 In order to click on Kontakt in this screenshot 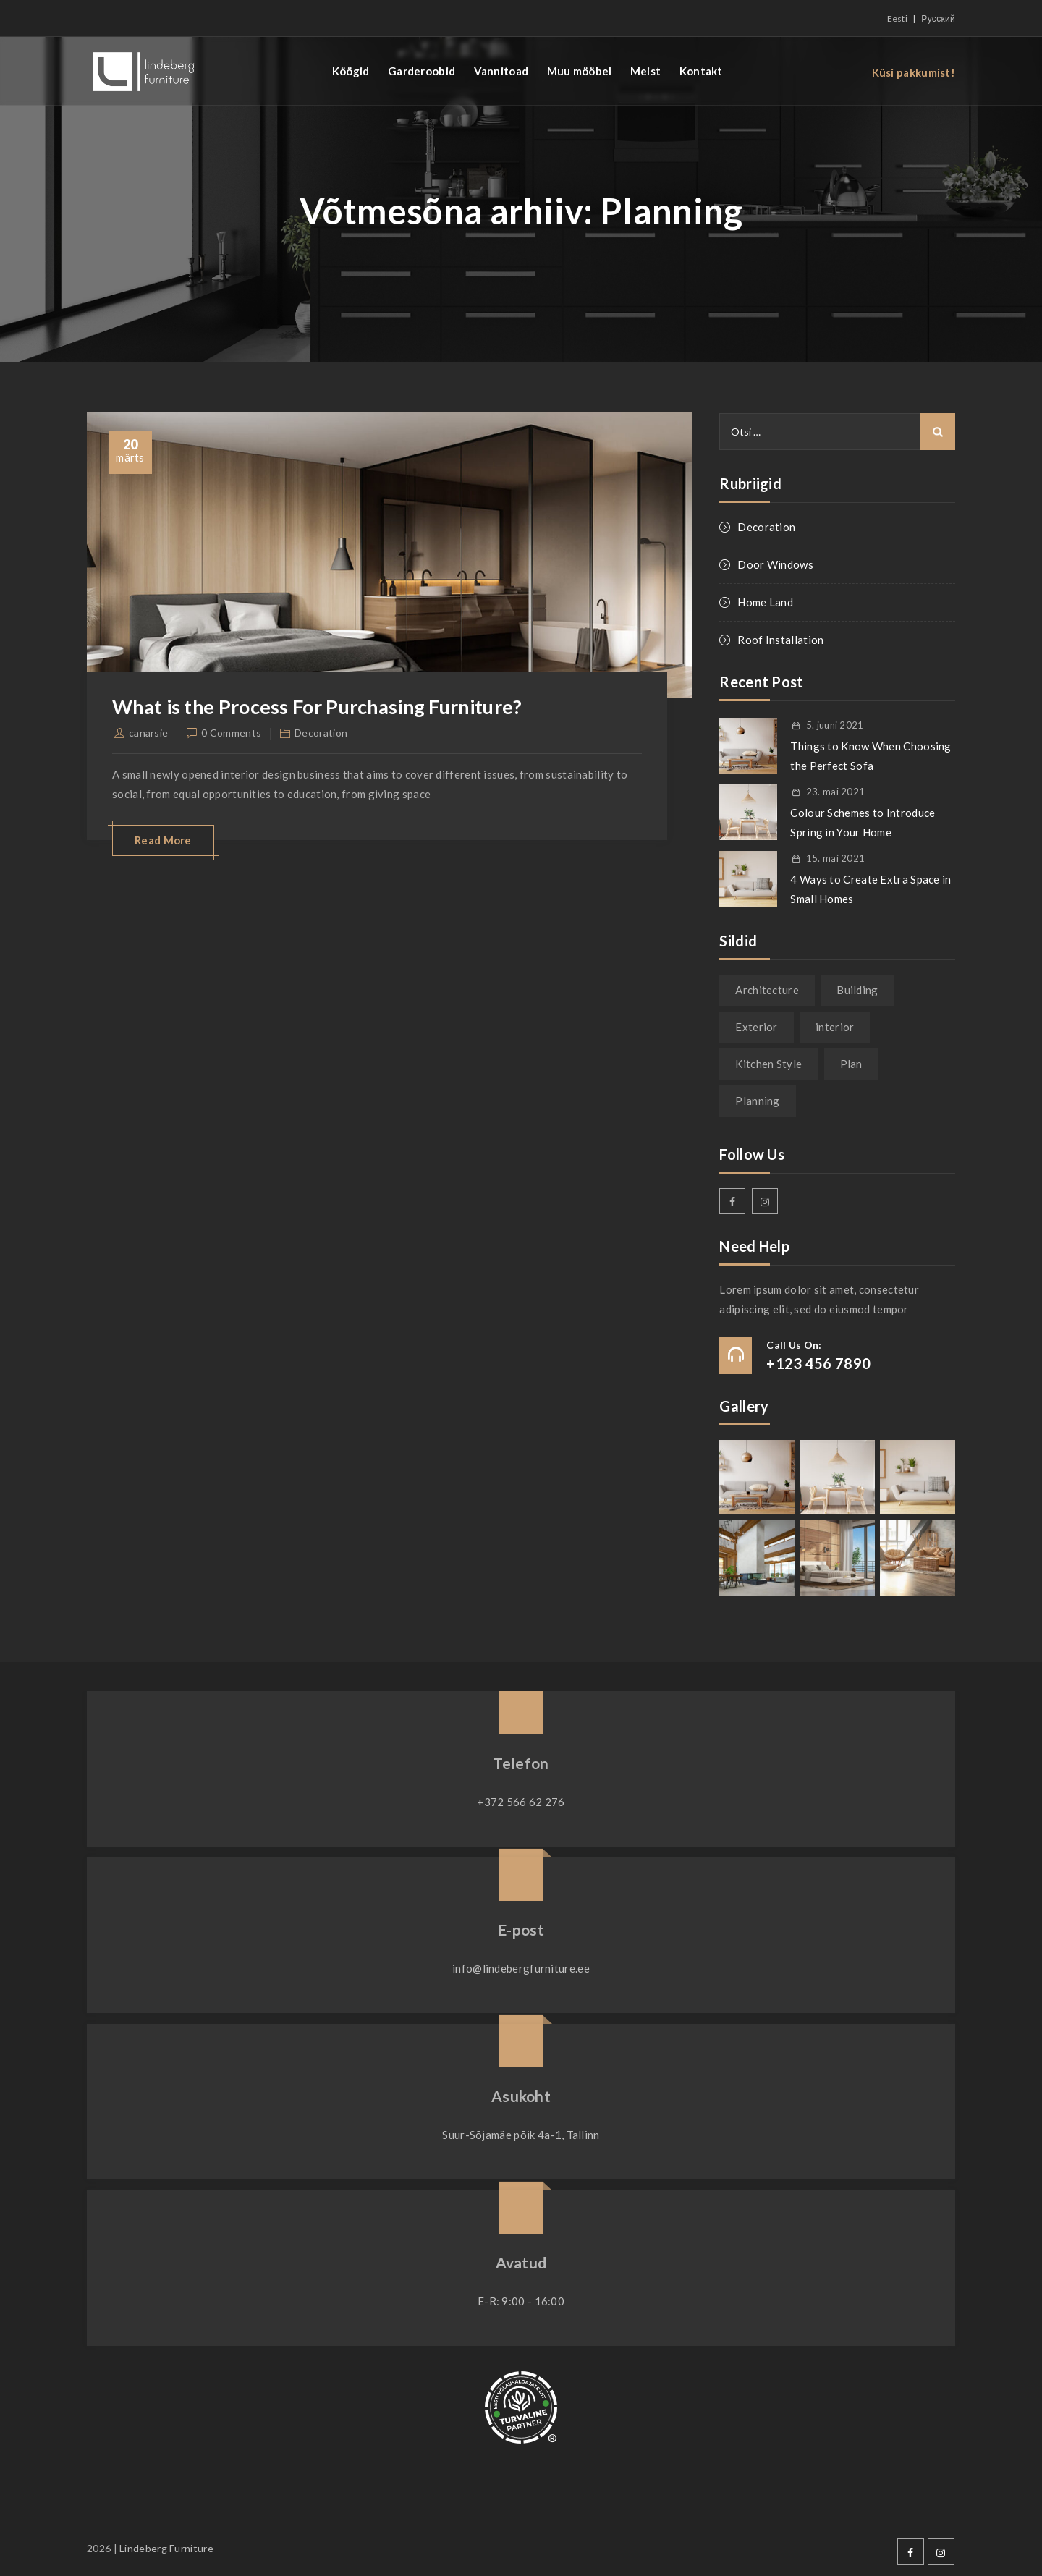, I will do `click(701, 70)`.